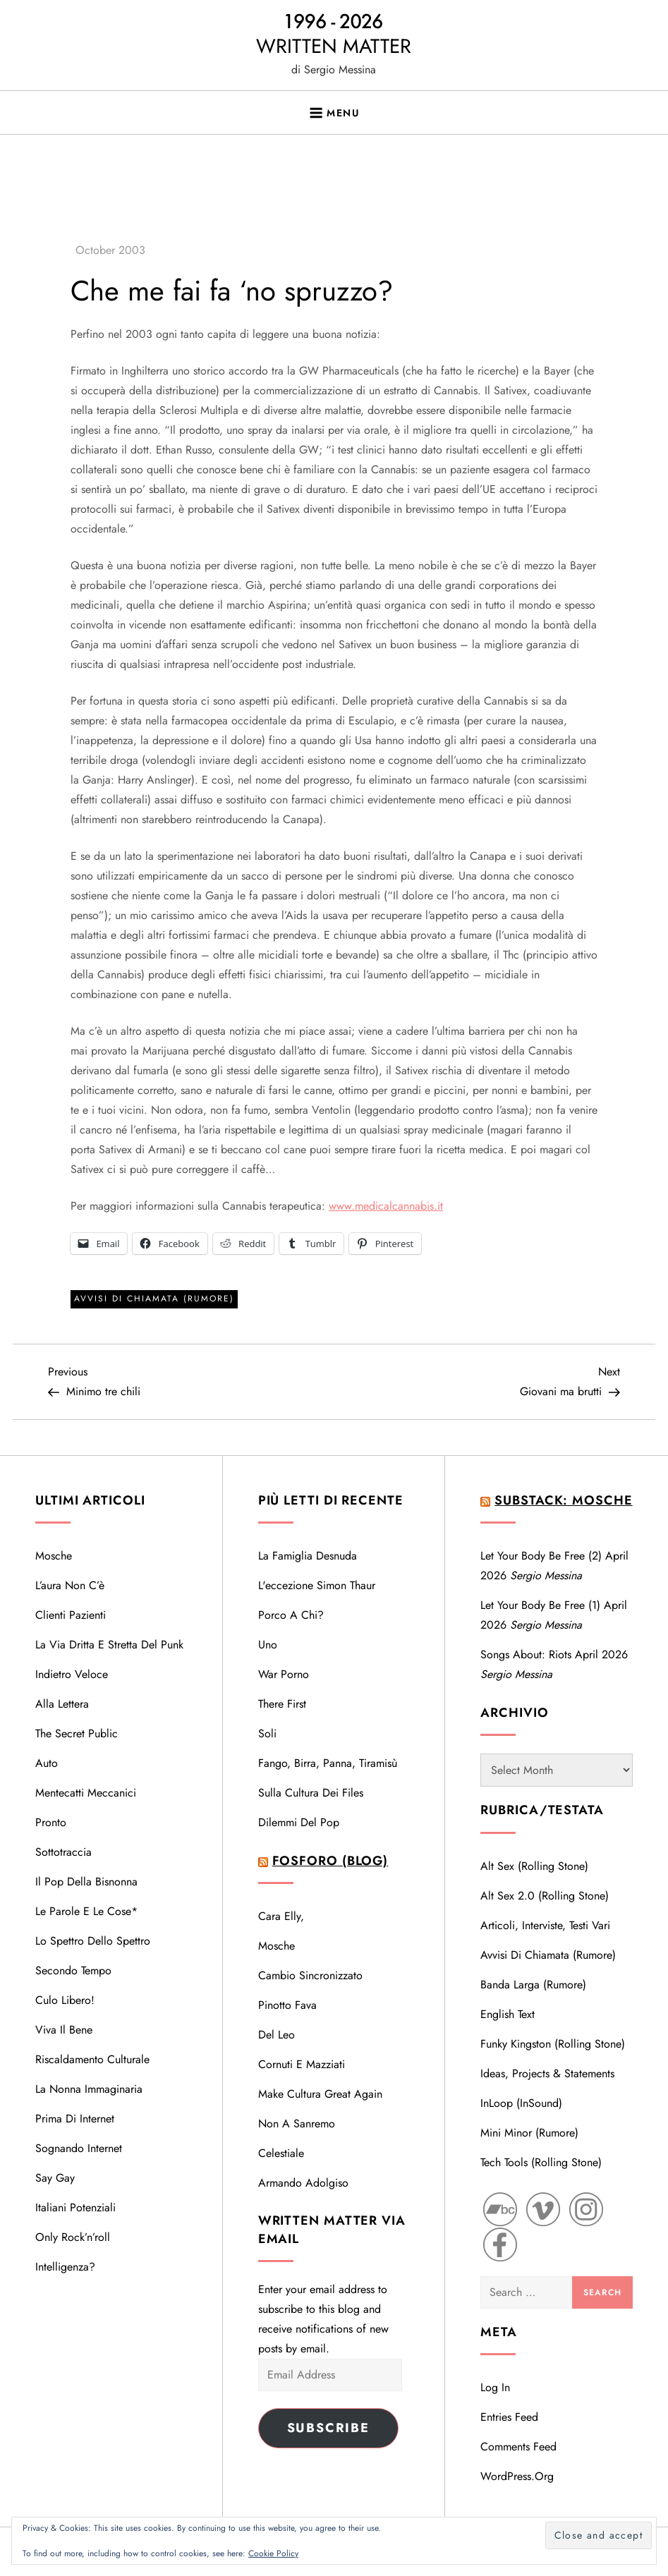 The height and width of the screenshot is (2576, 668). I want to click on WordPress.org, so click(517, 2476).